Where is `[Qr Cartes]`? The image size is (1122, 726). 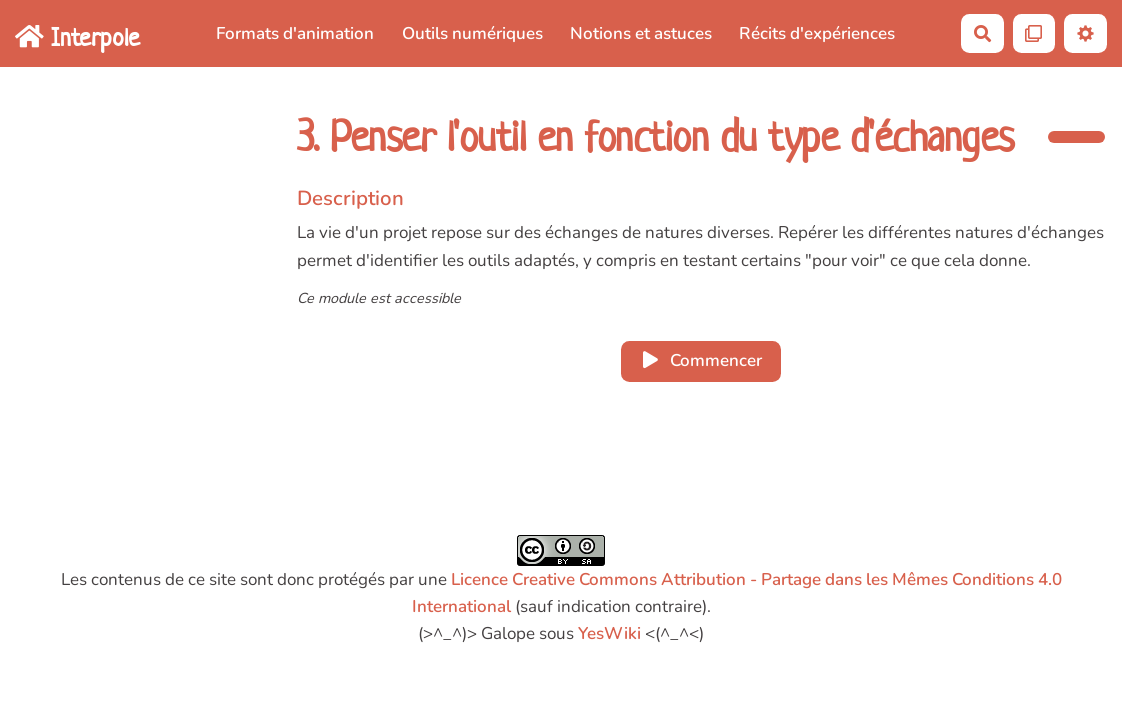 [Qr Cartes] is located at coordinates (1034, 33).